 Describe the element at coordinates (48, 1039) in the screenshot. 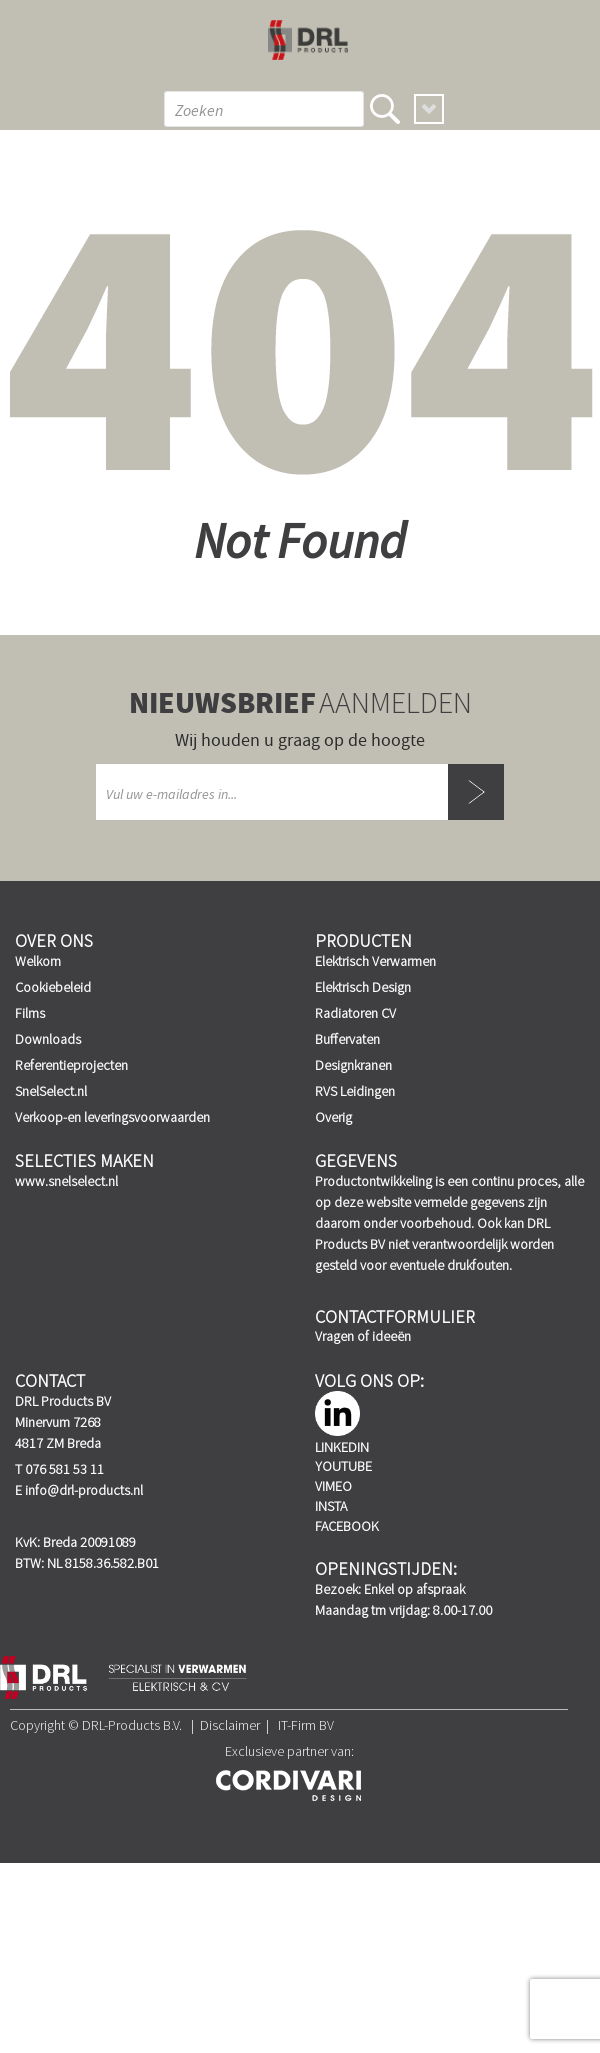

I see `Downloads` at that location.